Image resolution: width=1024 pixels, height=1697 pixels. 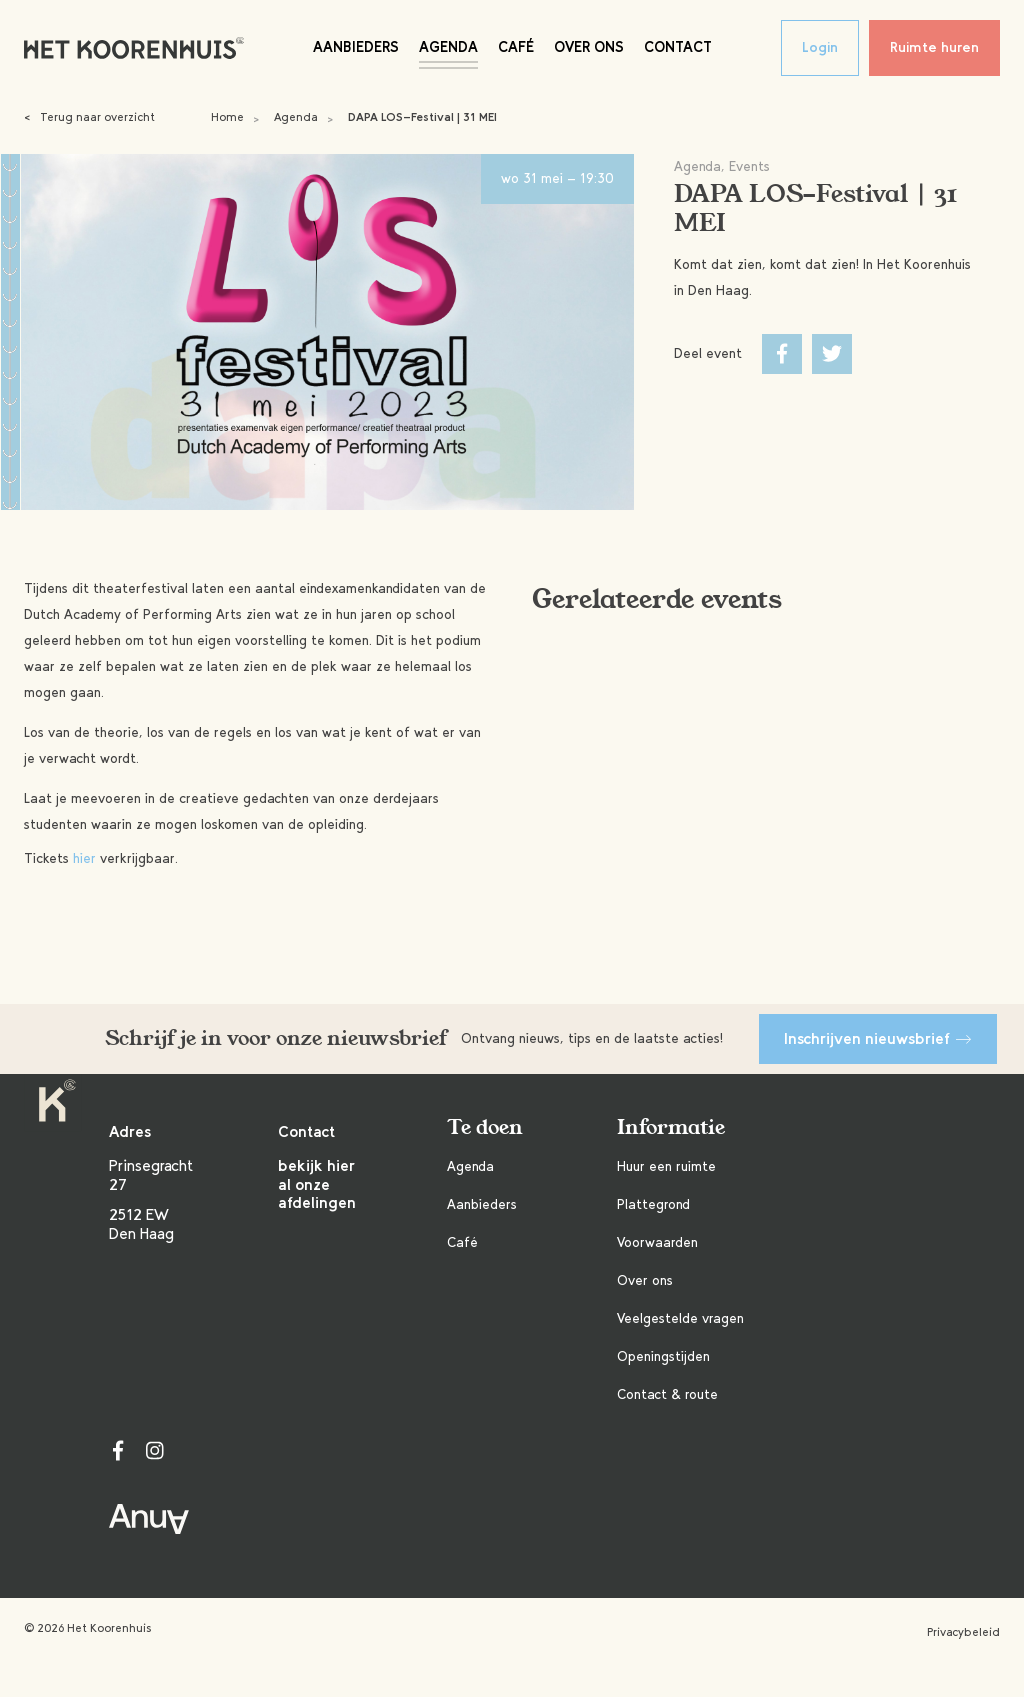 I want to click on Plattegrond, so click(x=653, y=1204).